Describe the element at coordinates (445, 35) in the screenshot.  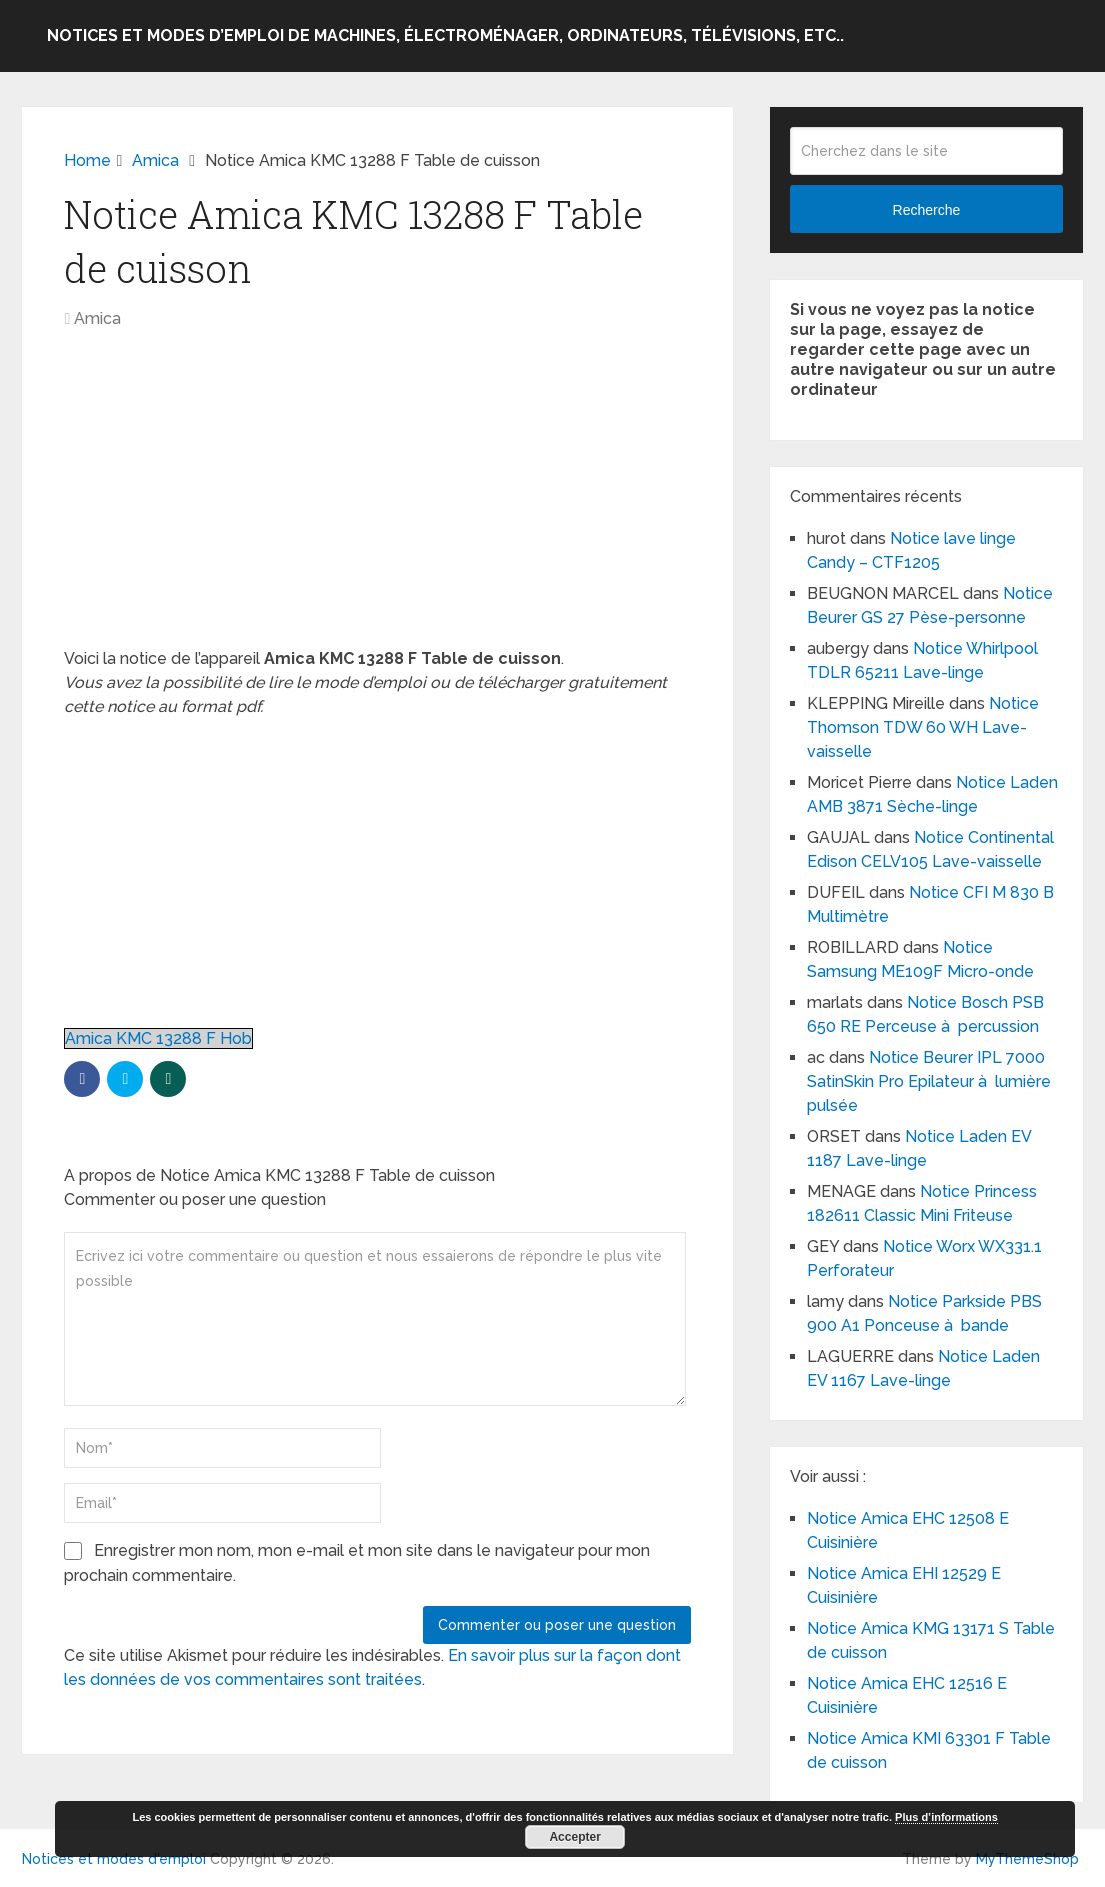
I see `Notices et modes d’emploi de machines, électroménager, ordinateurs, télévisions, etc..` at that location.